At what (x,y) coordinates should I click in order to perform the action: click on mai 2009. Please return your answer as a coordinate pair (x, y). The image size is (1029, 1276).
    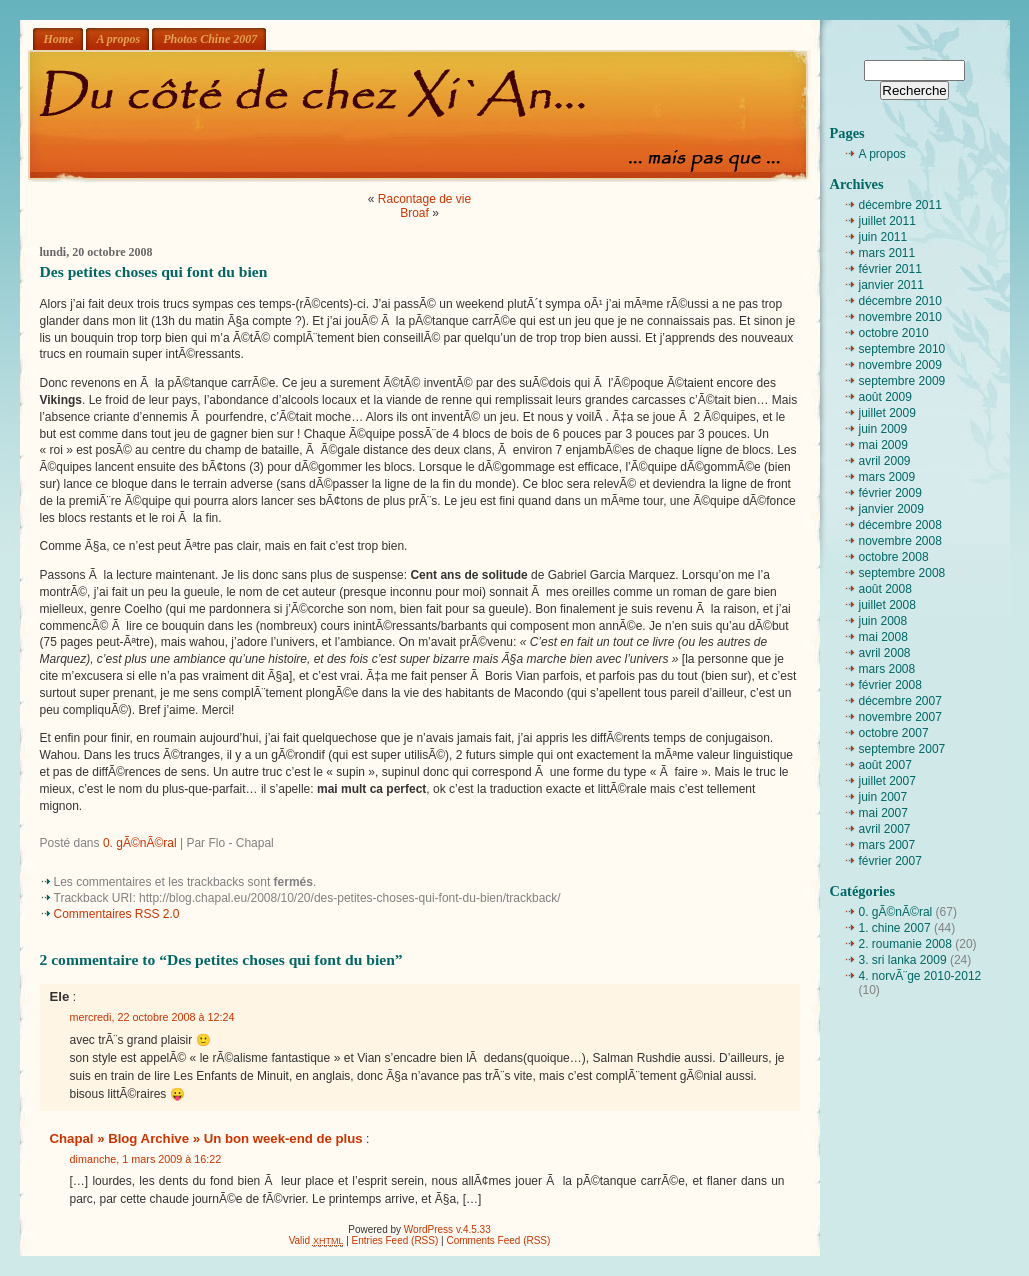
    Looking at the image, I should click on (883, 445).